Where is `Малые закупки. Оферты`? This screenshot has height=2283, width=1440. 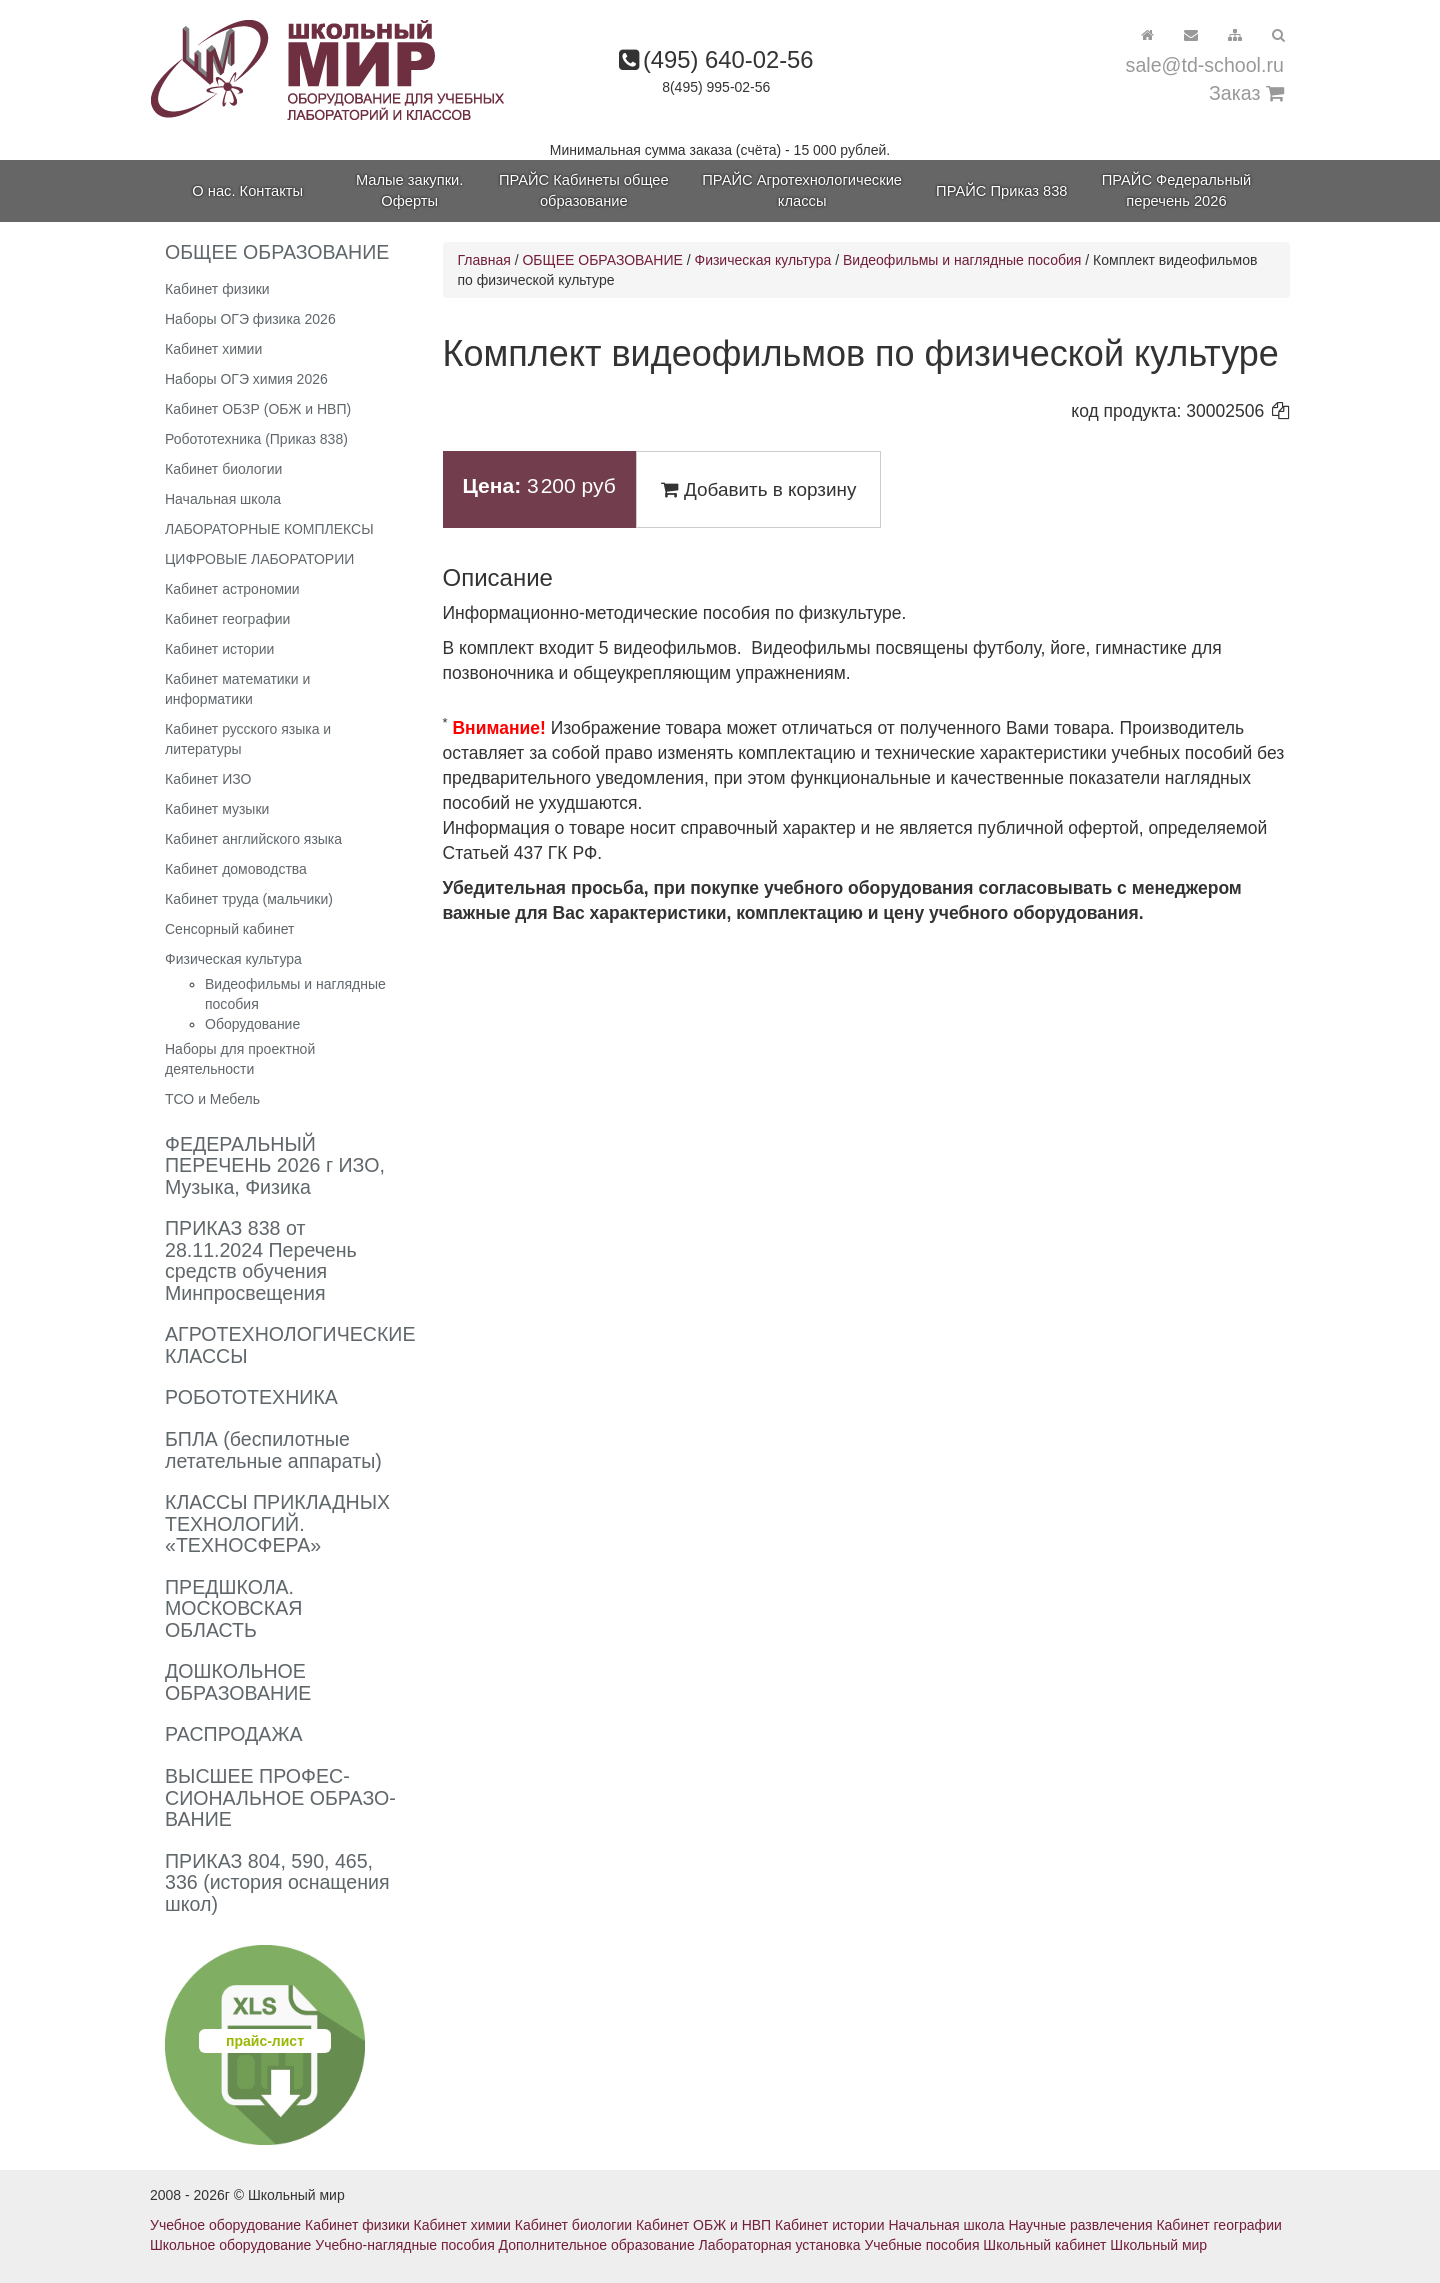 Малые закупки. Оферты is located at coordinates (409, 190).